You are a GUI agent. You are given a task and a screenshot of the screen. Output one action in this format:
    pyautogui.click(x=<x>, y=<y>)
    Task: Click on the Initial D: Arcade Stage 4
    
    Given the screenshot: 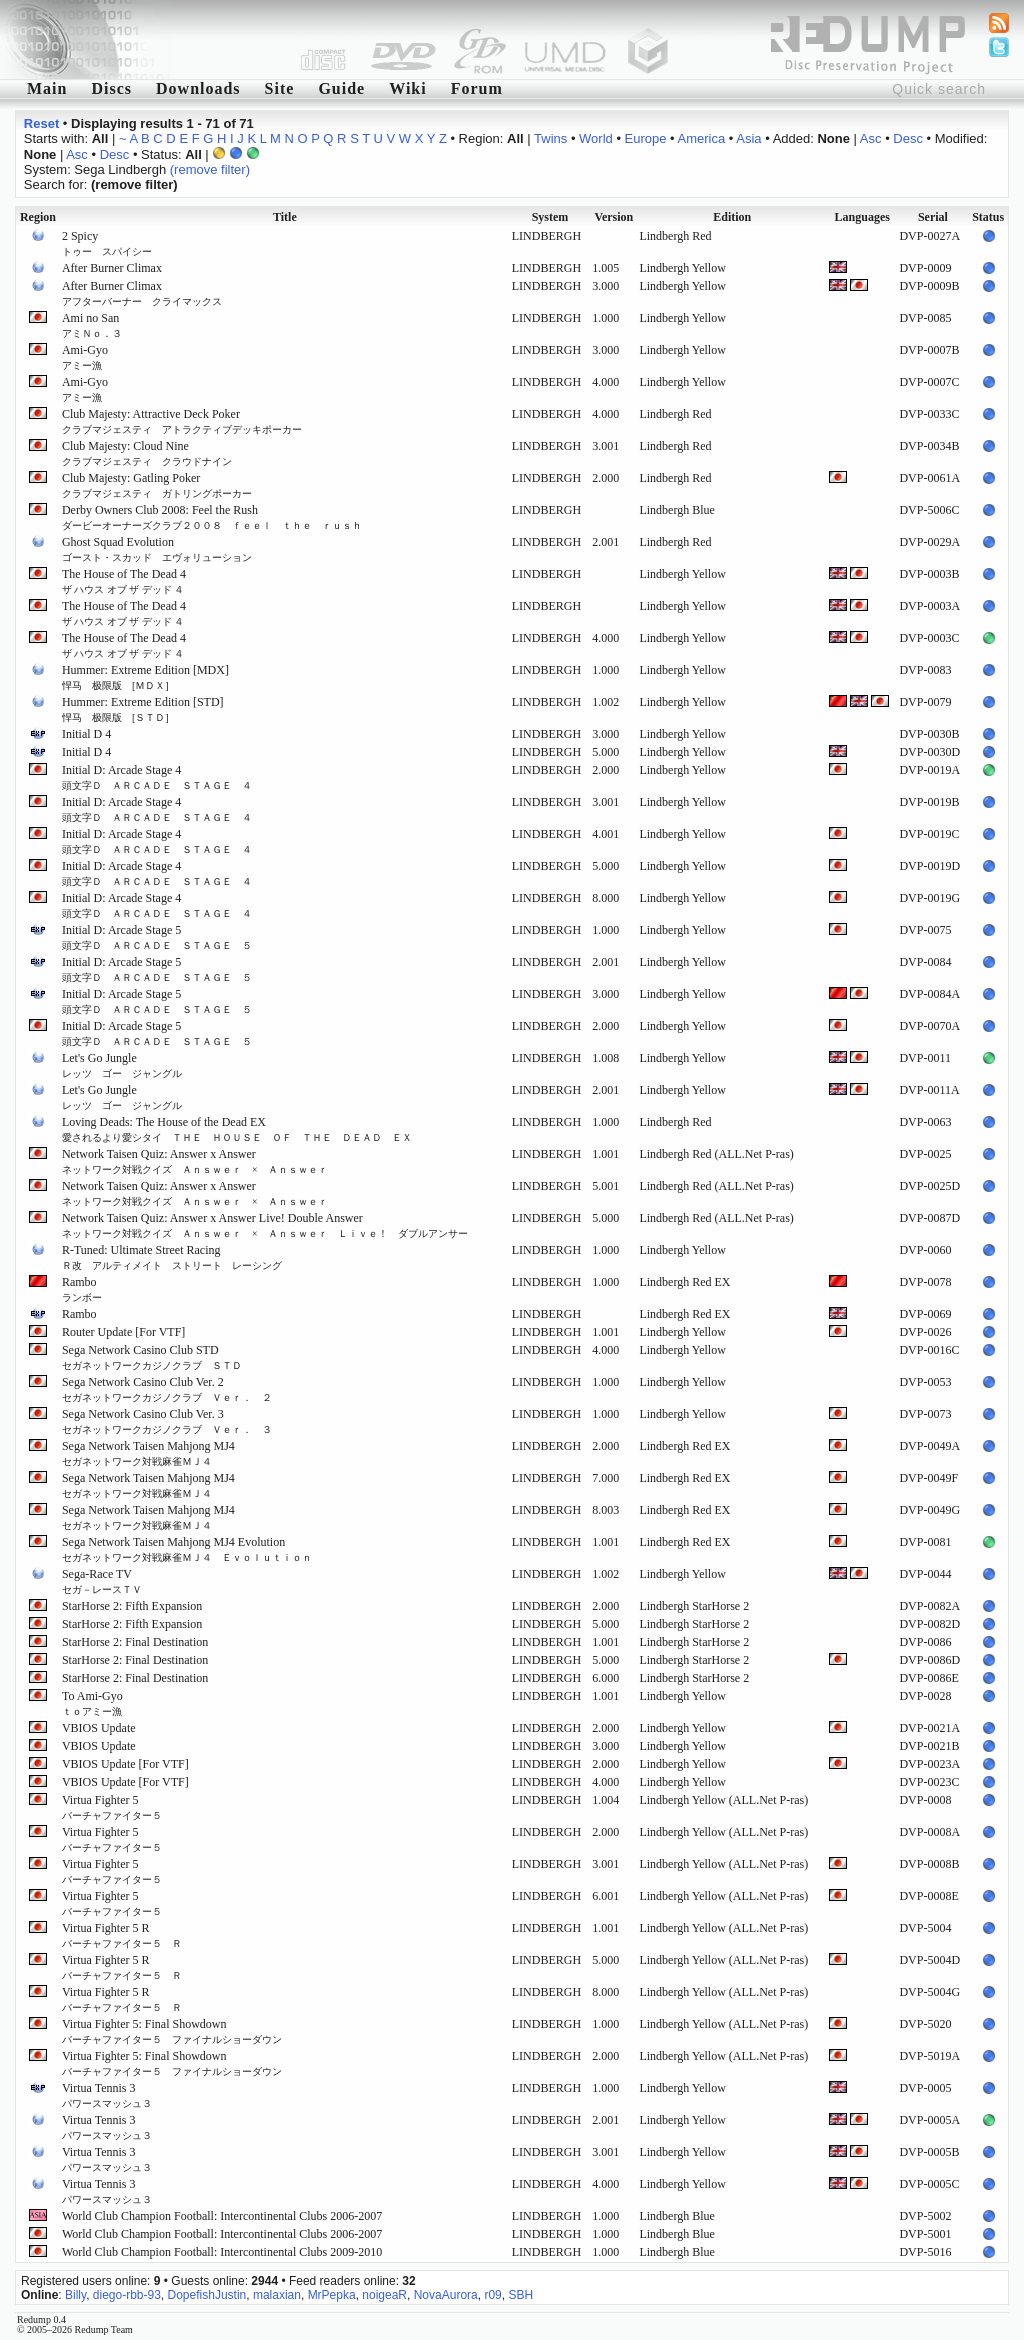 What is the action you would take?
    pyautogui.click(x=157, y=777)
    